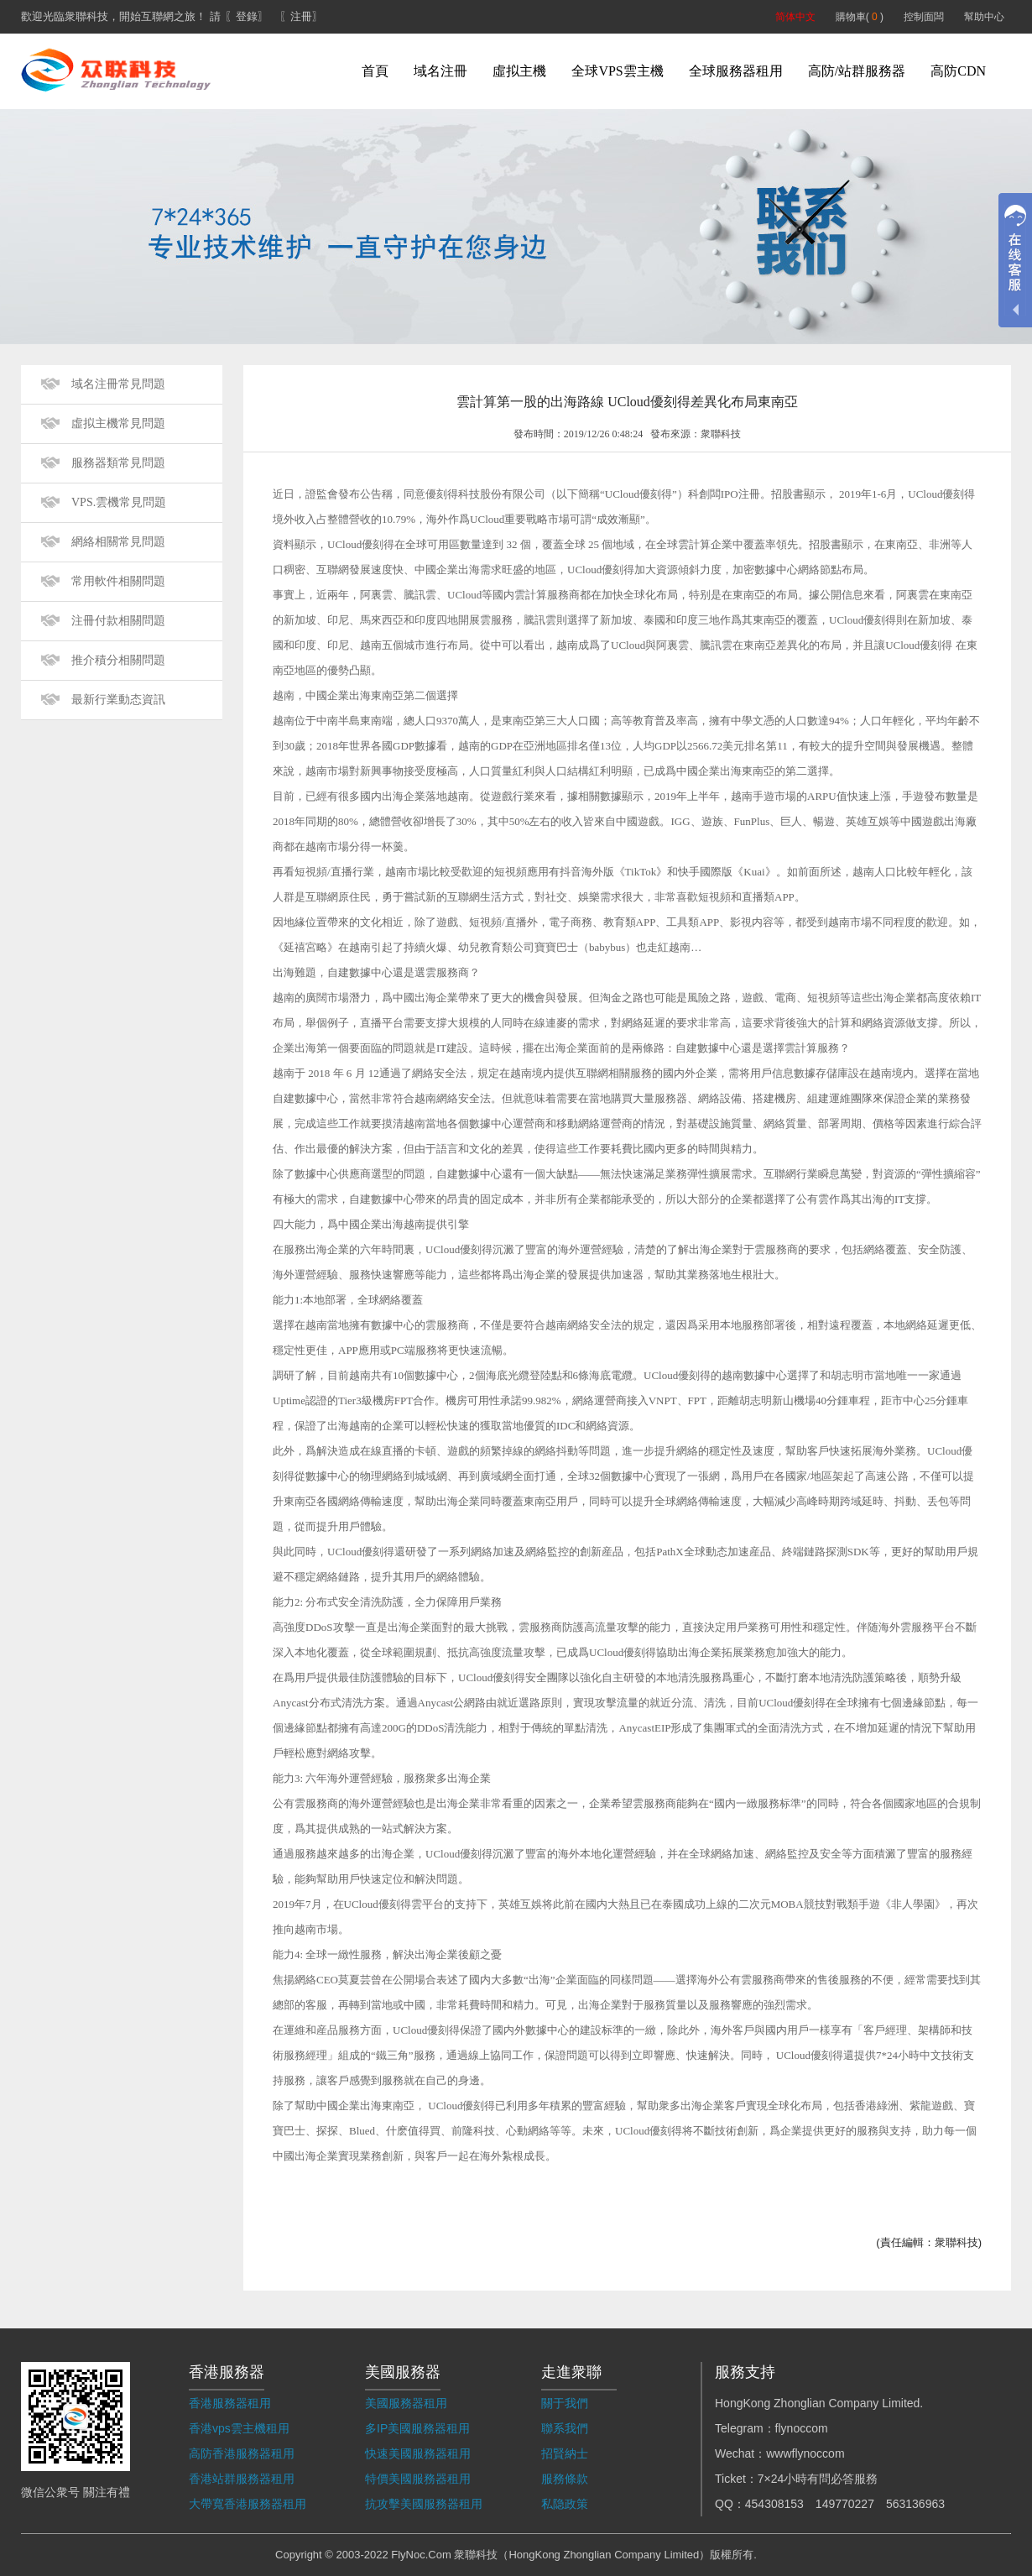  What do you see at coordinates (423, 2504) in the screenshot?
I see `抗攻擊美國服務器租用` at bounding box center [423, 2504].